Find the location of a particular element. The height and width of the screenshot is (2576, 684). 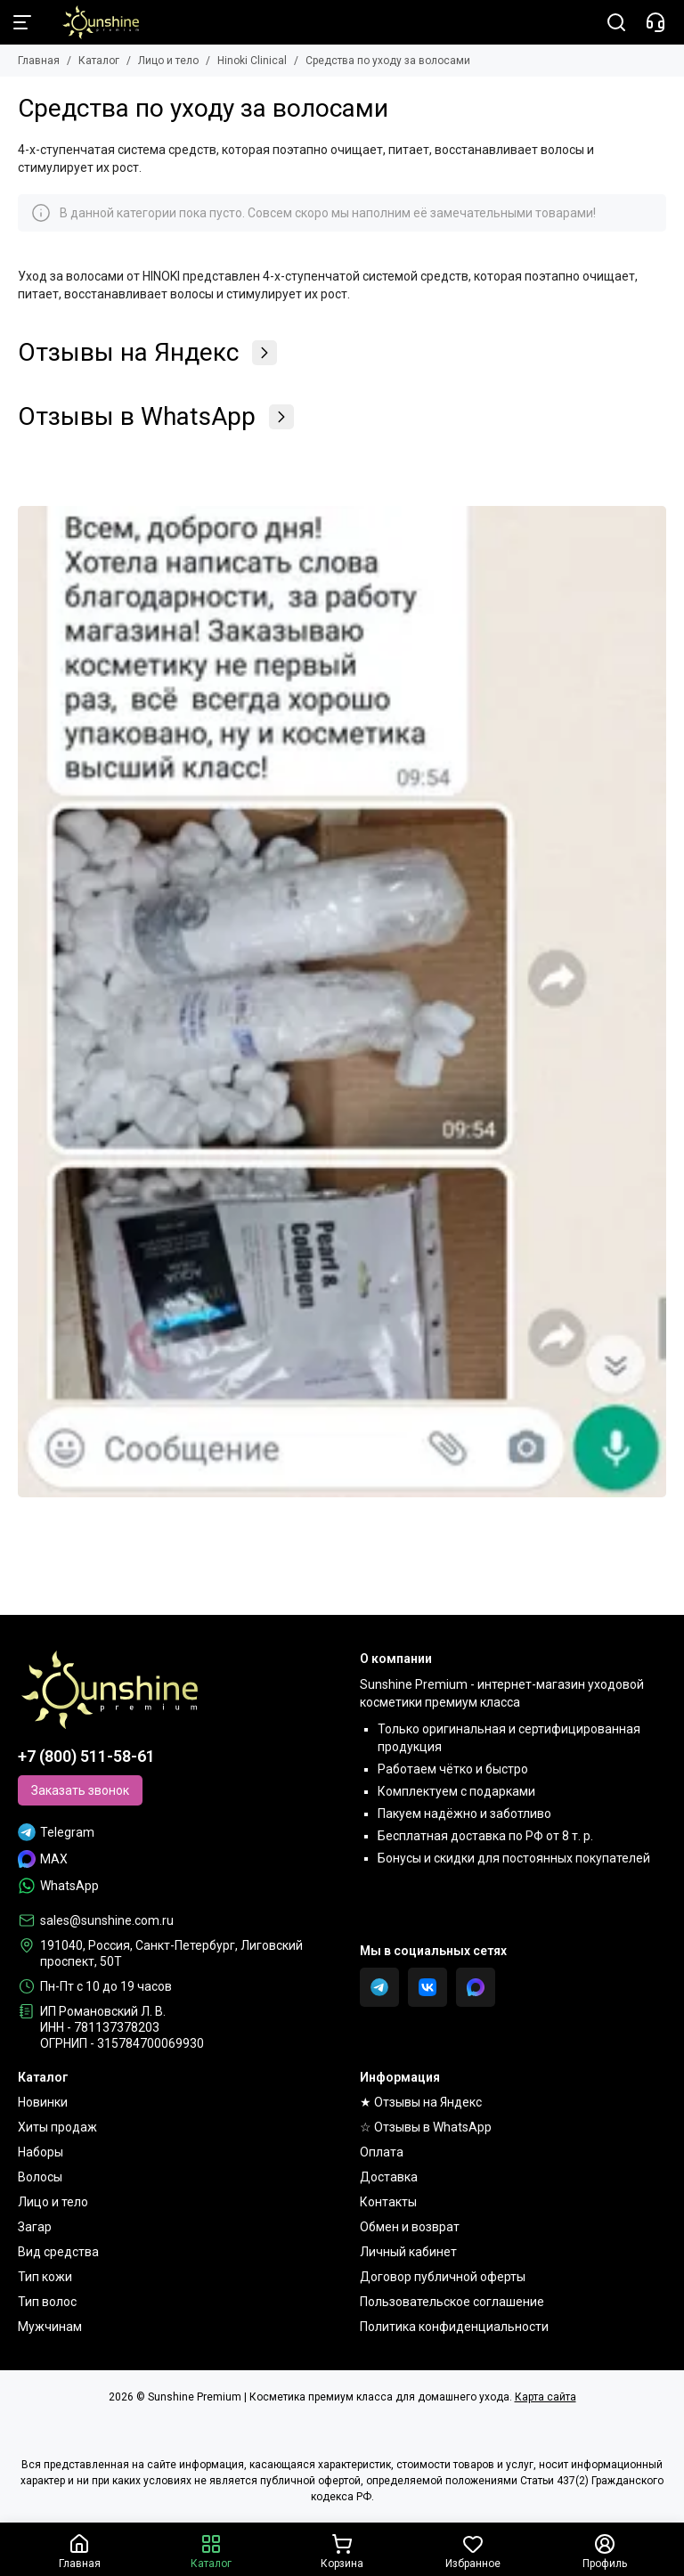

Новинки is located at coordinates (43, 2102).